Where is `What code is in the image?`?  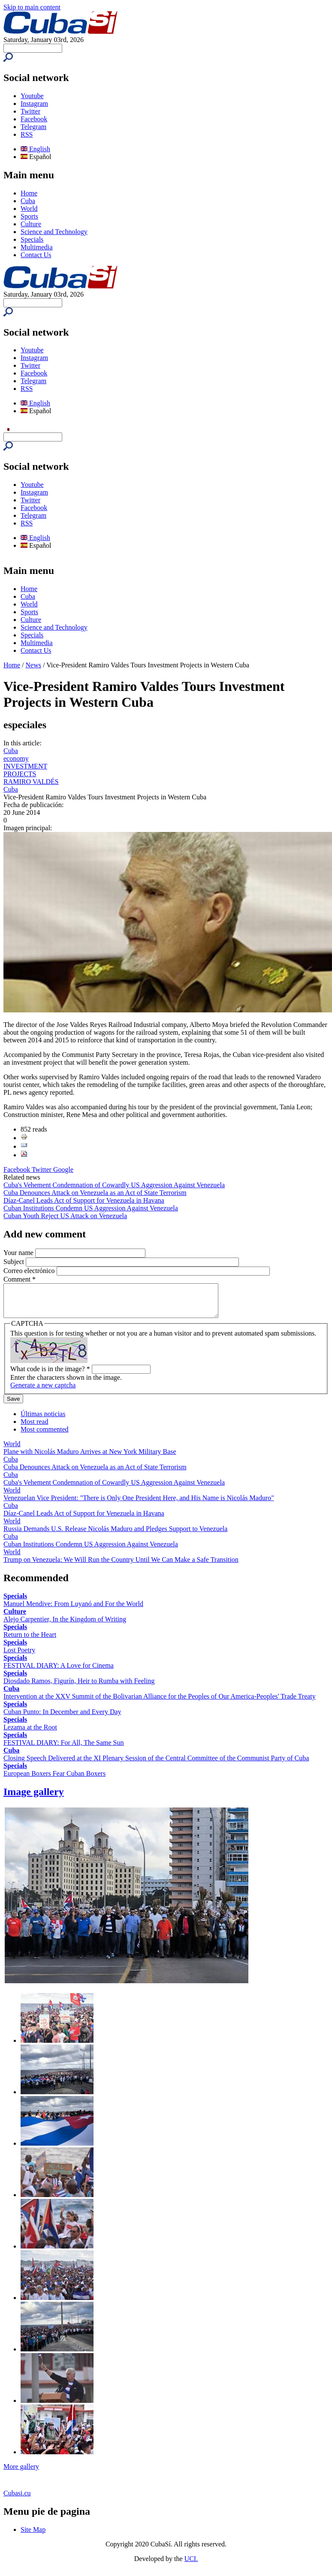
What code is in the image? is located at coordinates (50, 1375).